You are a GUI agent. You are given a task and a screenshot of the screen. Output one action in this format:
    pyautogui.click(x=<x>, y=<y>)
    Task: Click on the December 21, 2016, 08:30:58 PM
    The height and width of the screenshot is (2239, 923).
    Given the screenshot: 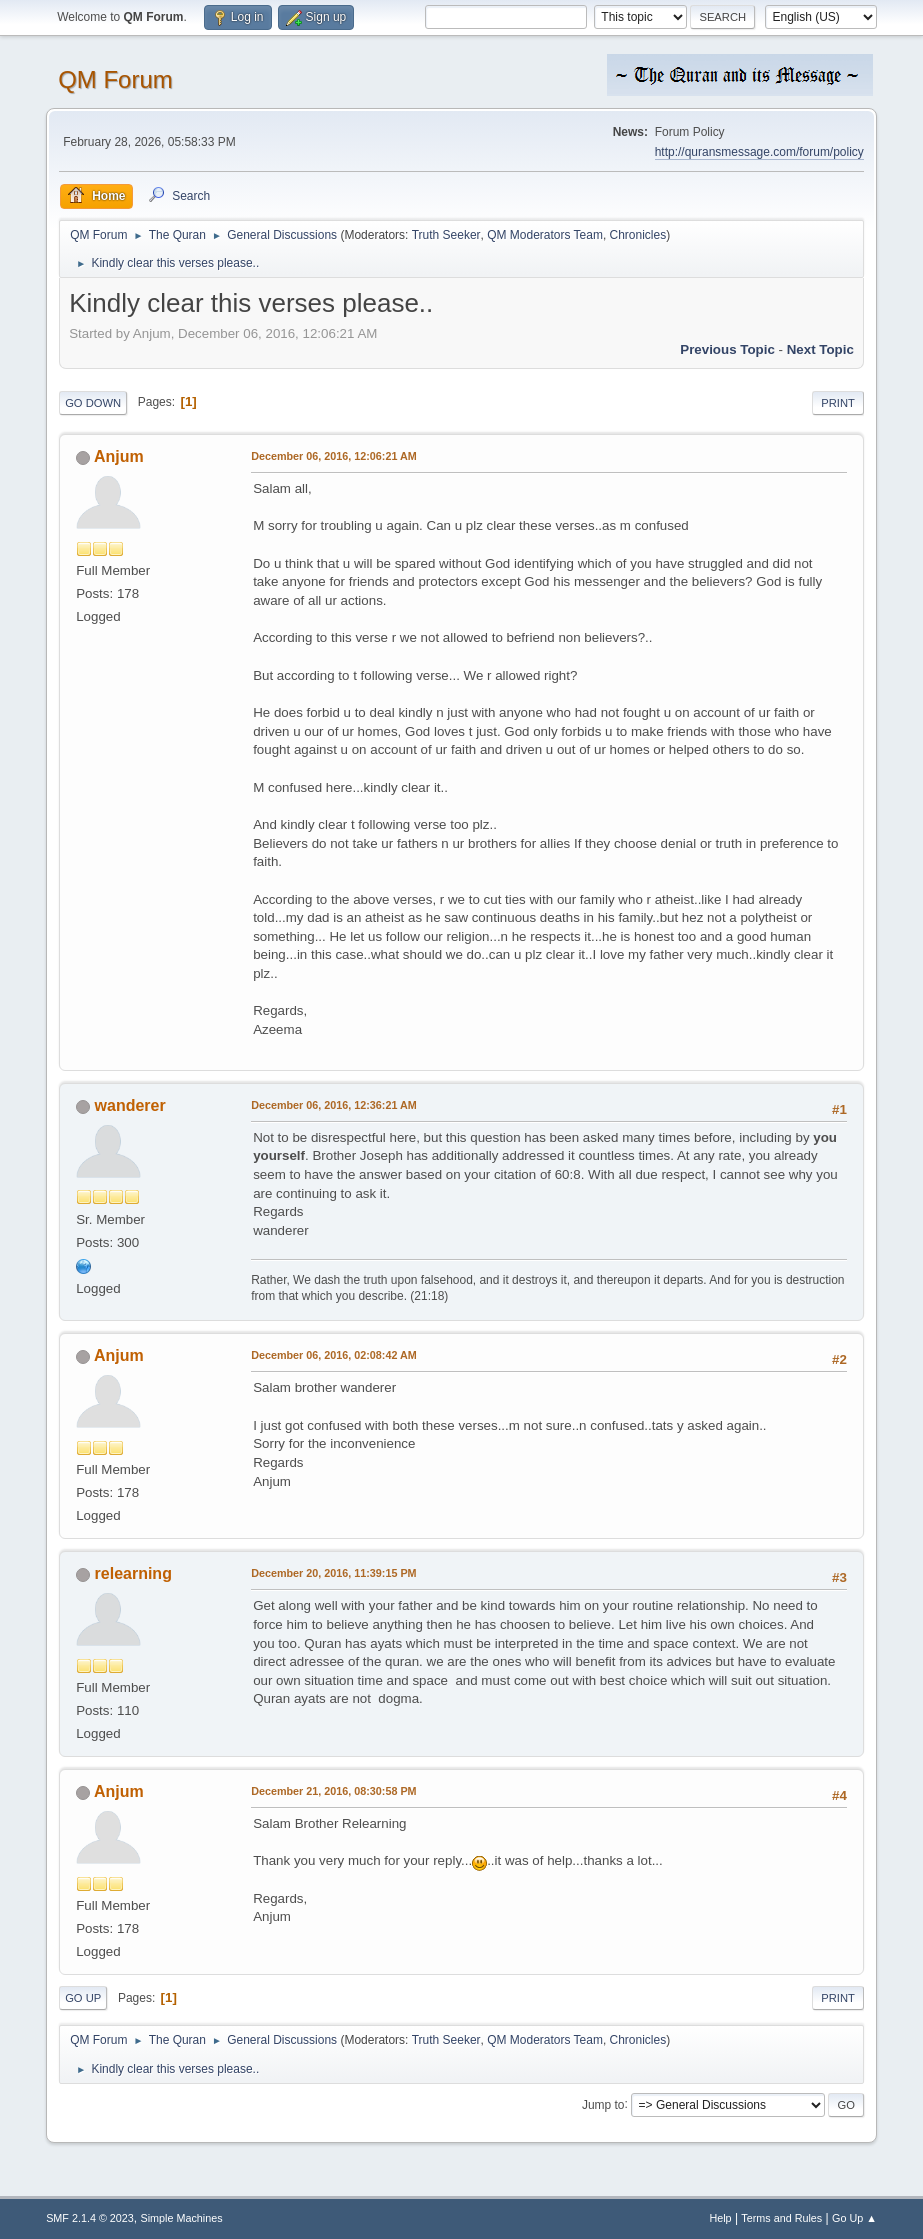 What is the action you would take?
    pyautogui.click(x=333, y=1791)
    